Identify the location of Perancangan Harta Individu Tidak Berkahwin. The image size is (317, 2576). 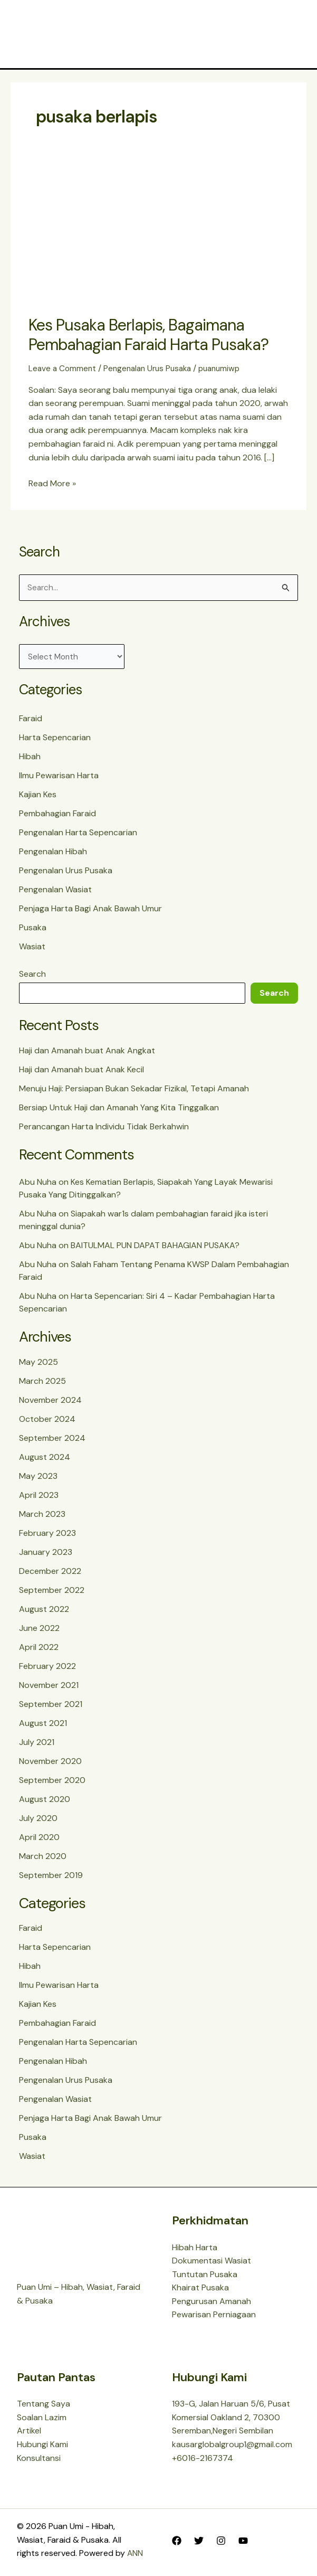
(104, 1129).